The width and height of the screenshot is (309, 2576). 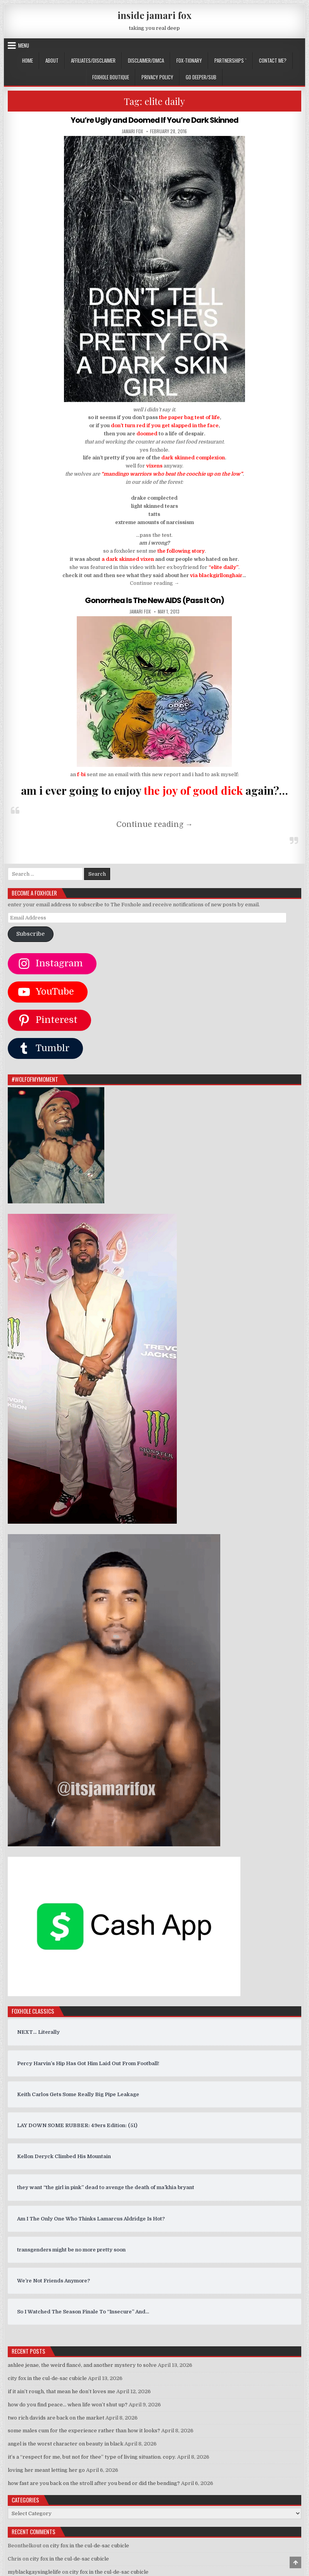 What do you see at coordinates (94, 2482) in the screenshot?
I see `how fast are you back on the stroll after you bend or did the bending?` at bounding box center [94, 2482].